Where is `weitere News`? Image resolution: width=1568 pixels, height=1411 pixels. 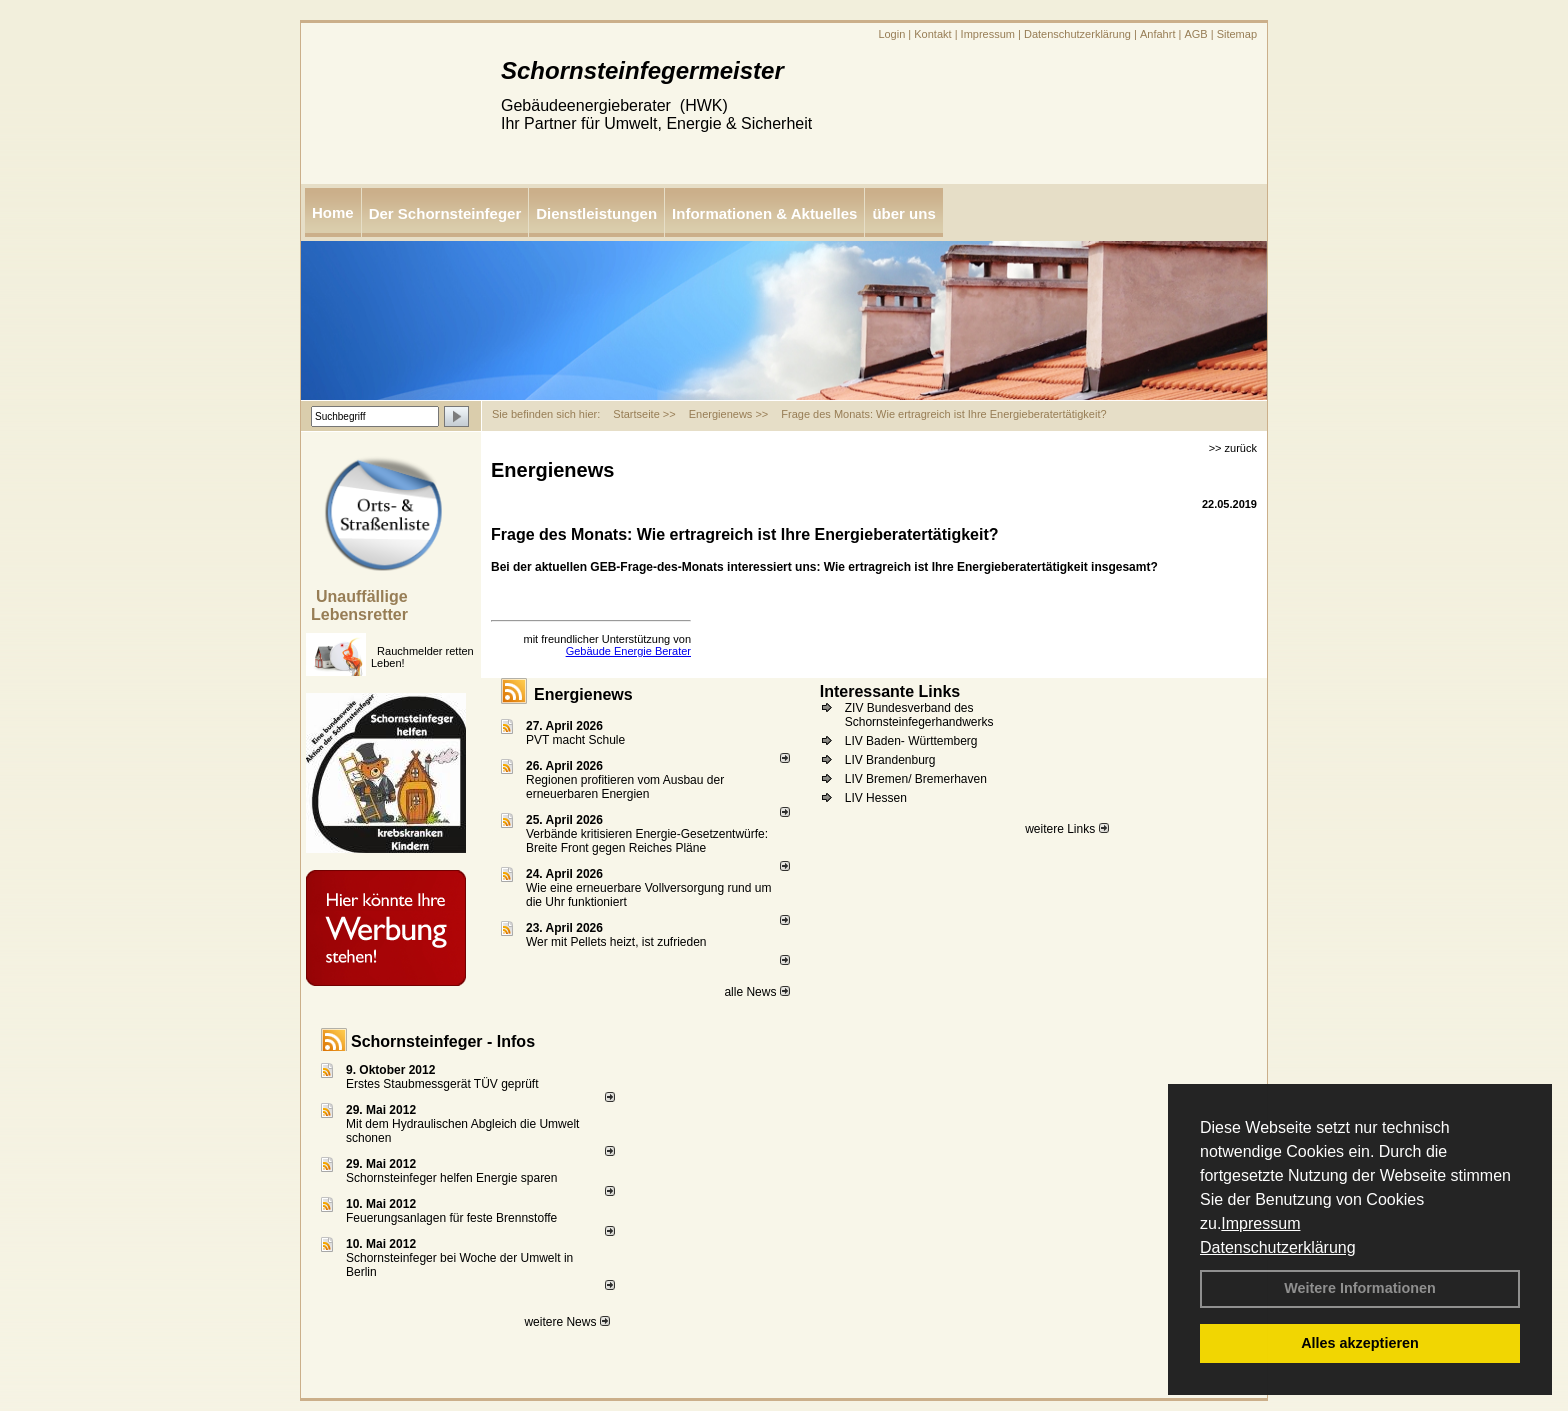 weitere News is located at coordinates (566, 1322).